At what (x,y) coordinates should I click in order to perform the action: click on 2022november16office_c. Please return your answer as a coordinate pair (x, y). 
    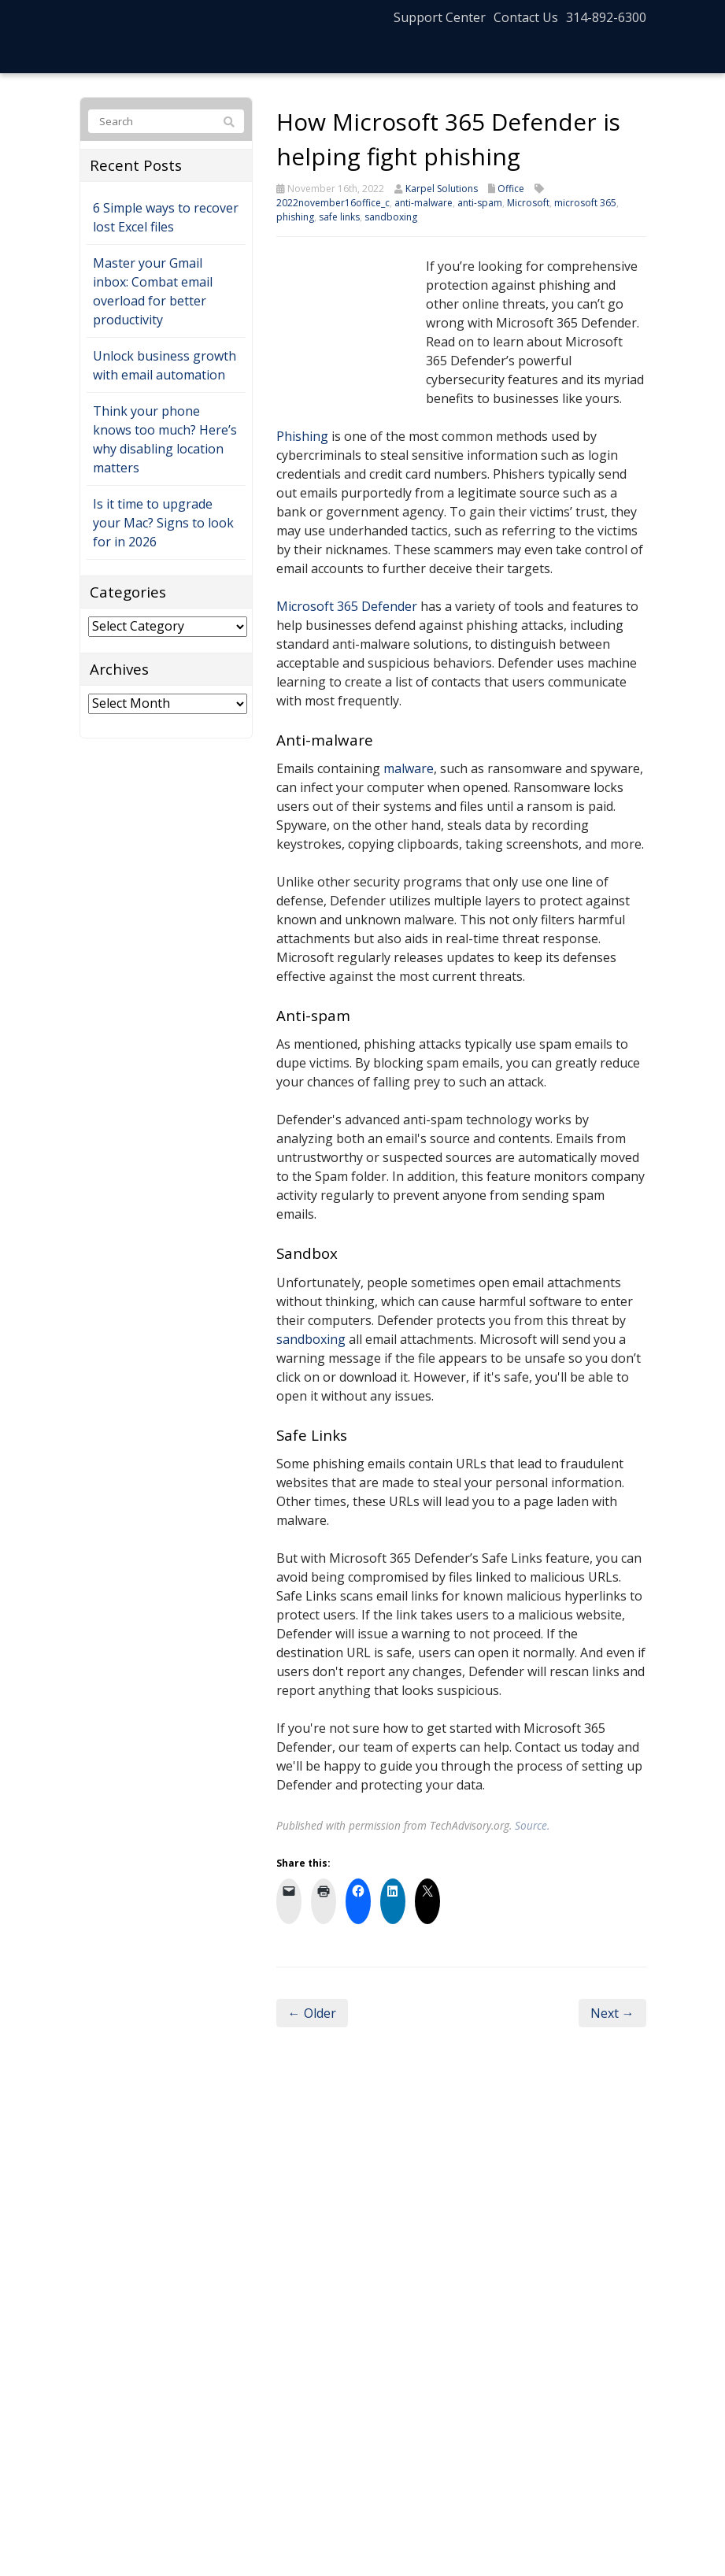
    Looking at the image, I should click on (333, 202).